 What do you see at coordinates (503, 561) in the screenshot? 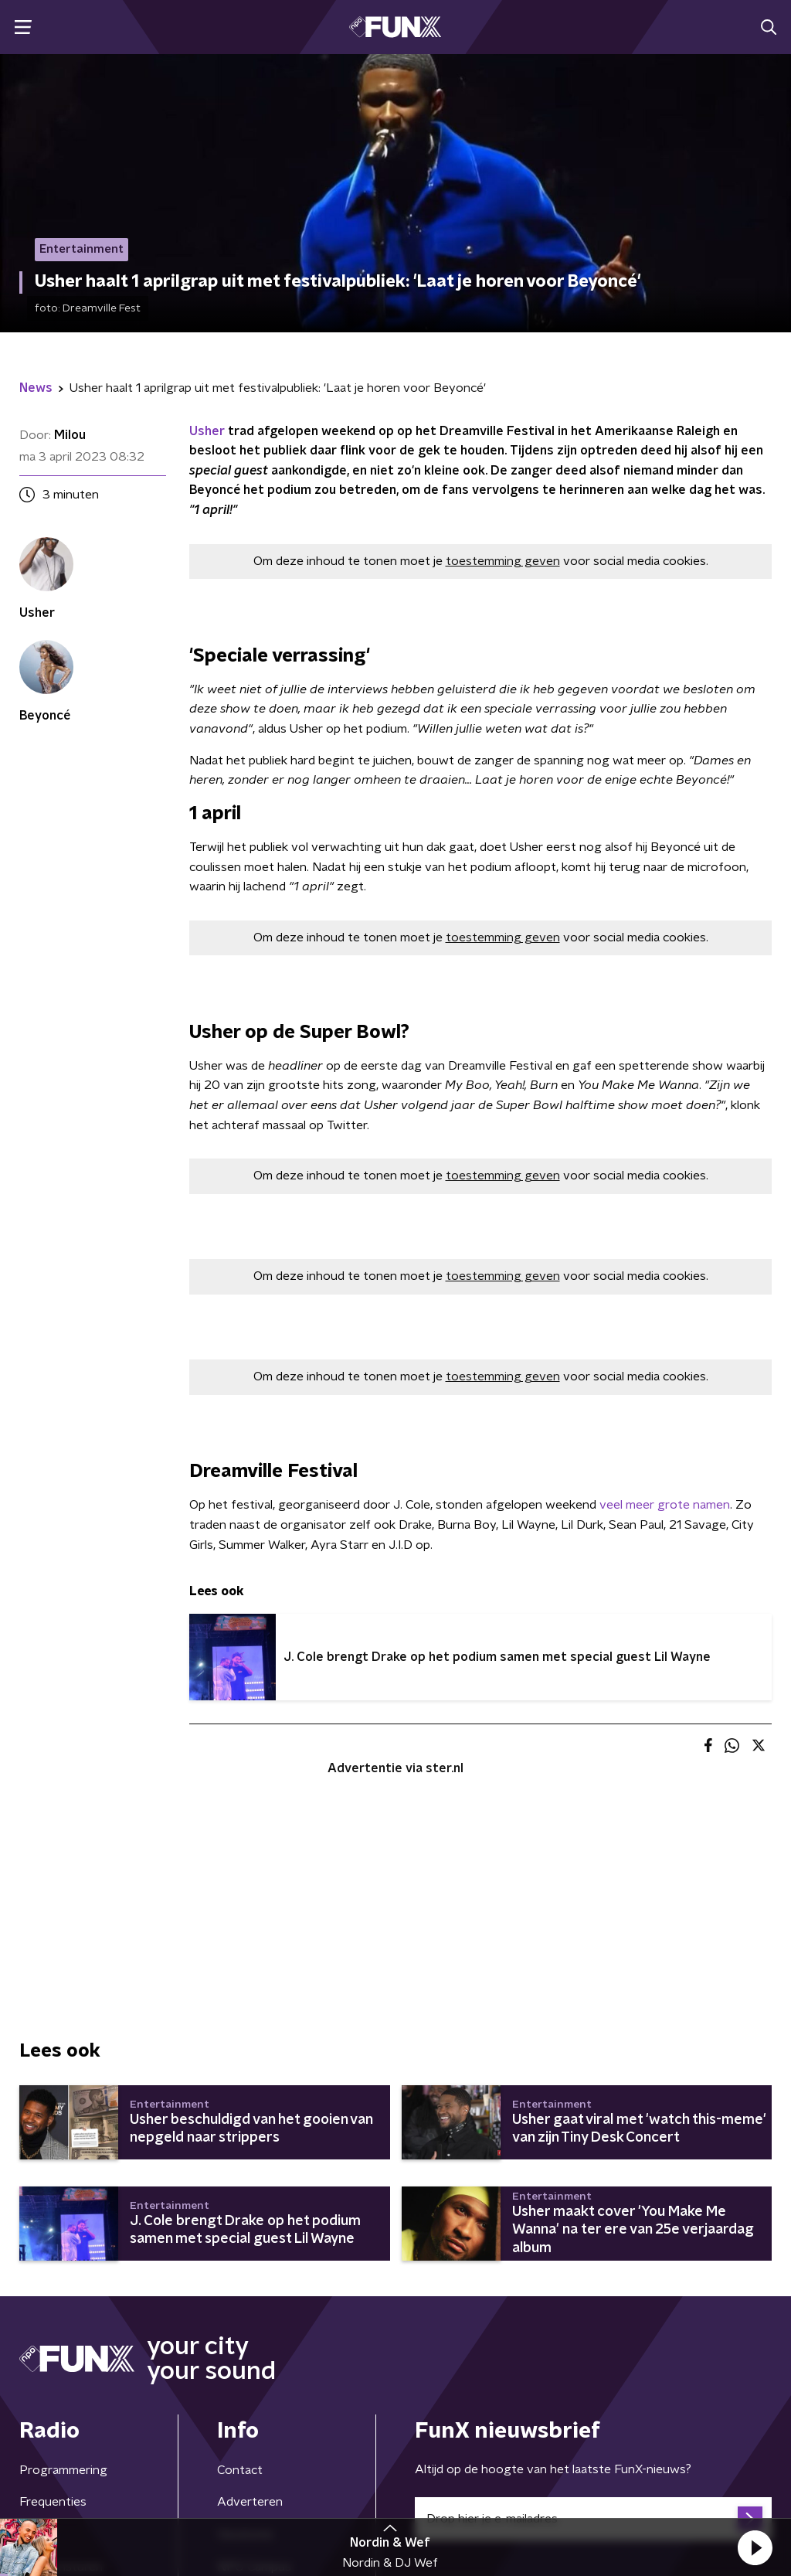
I see `toestemming geven` at bounding box center [503, 561].